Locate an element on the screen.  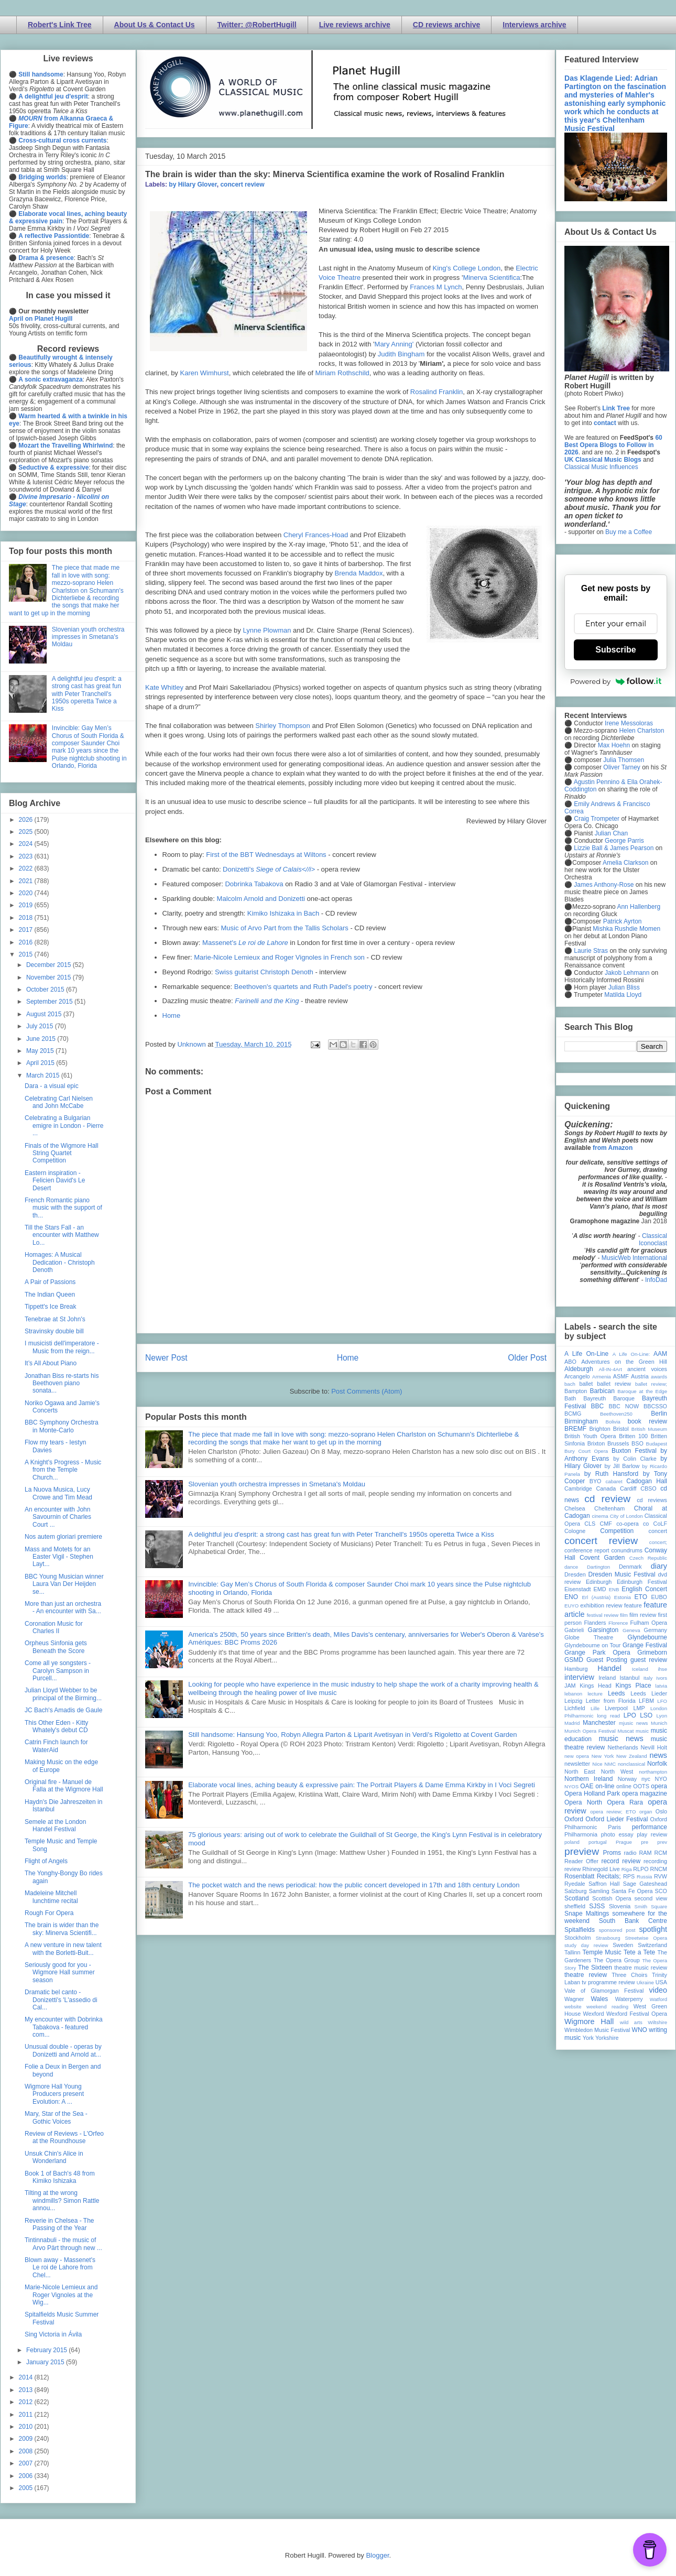
Liverpool is located at coordinates (616, 1708).